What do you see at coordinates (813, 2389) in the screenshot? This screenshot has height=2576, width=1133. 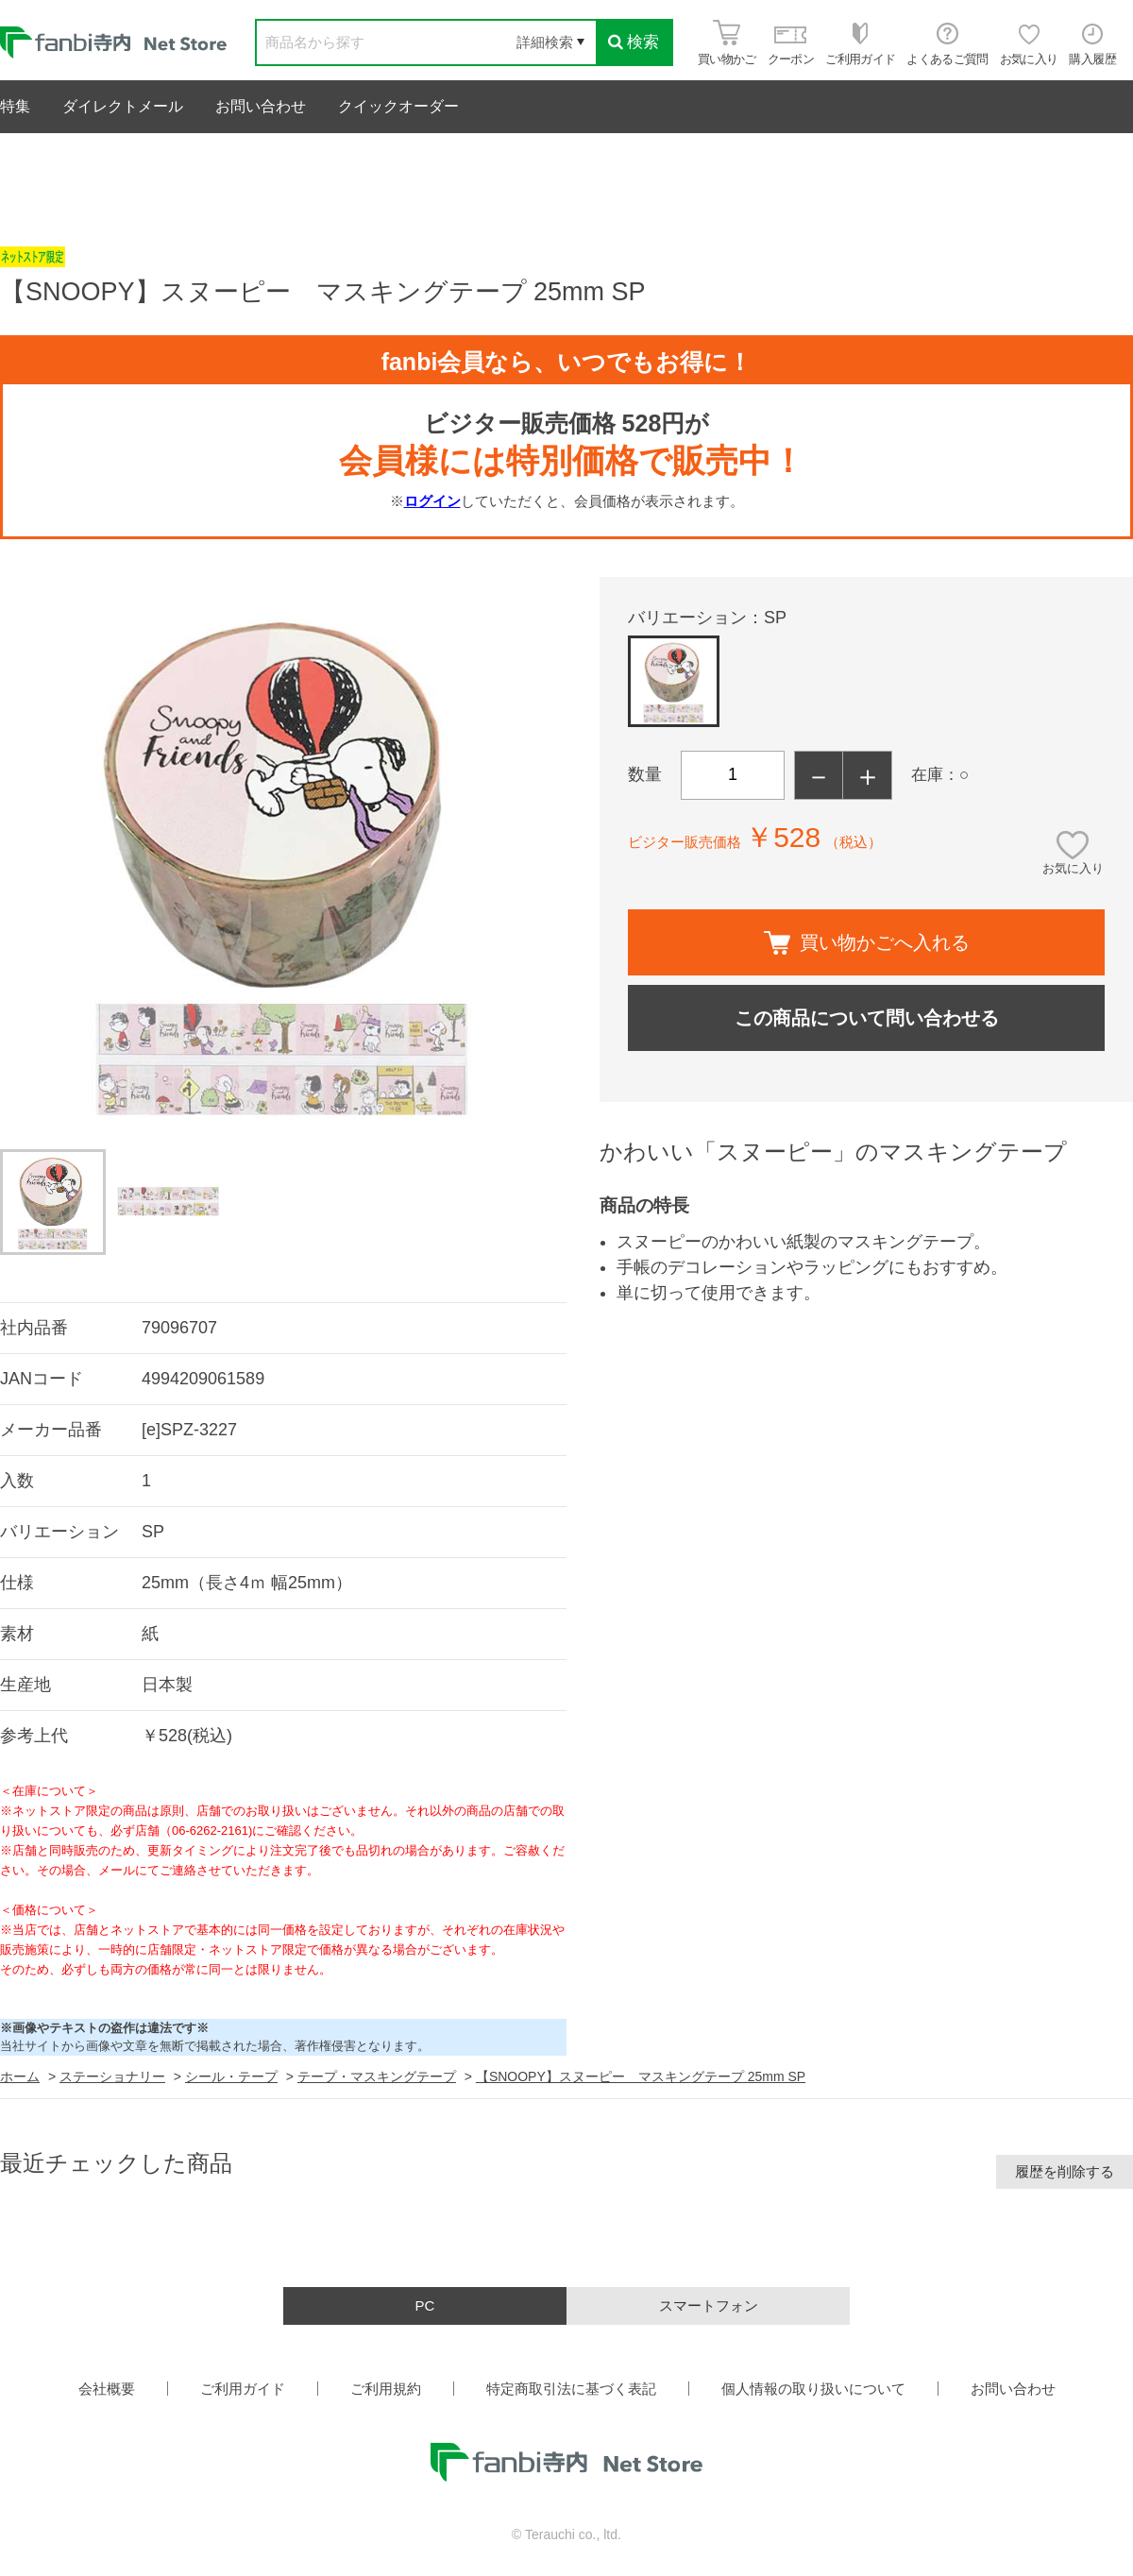 I see `個人情報の取り扱いについて` at bounding box center [813, 2389].